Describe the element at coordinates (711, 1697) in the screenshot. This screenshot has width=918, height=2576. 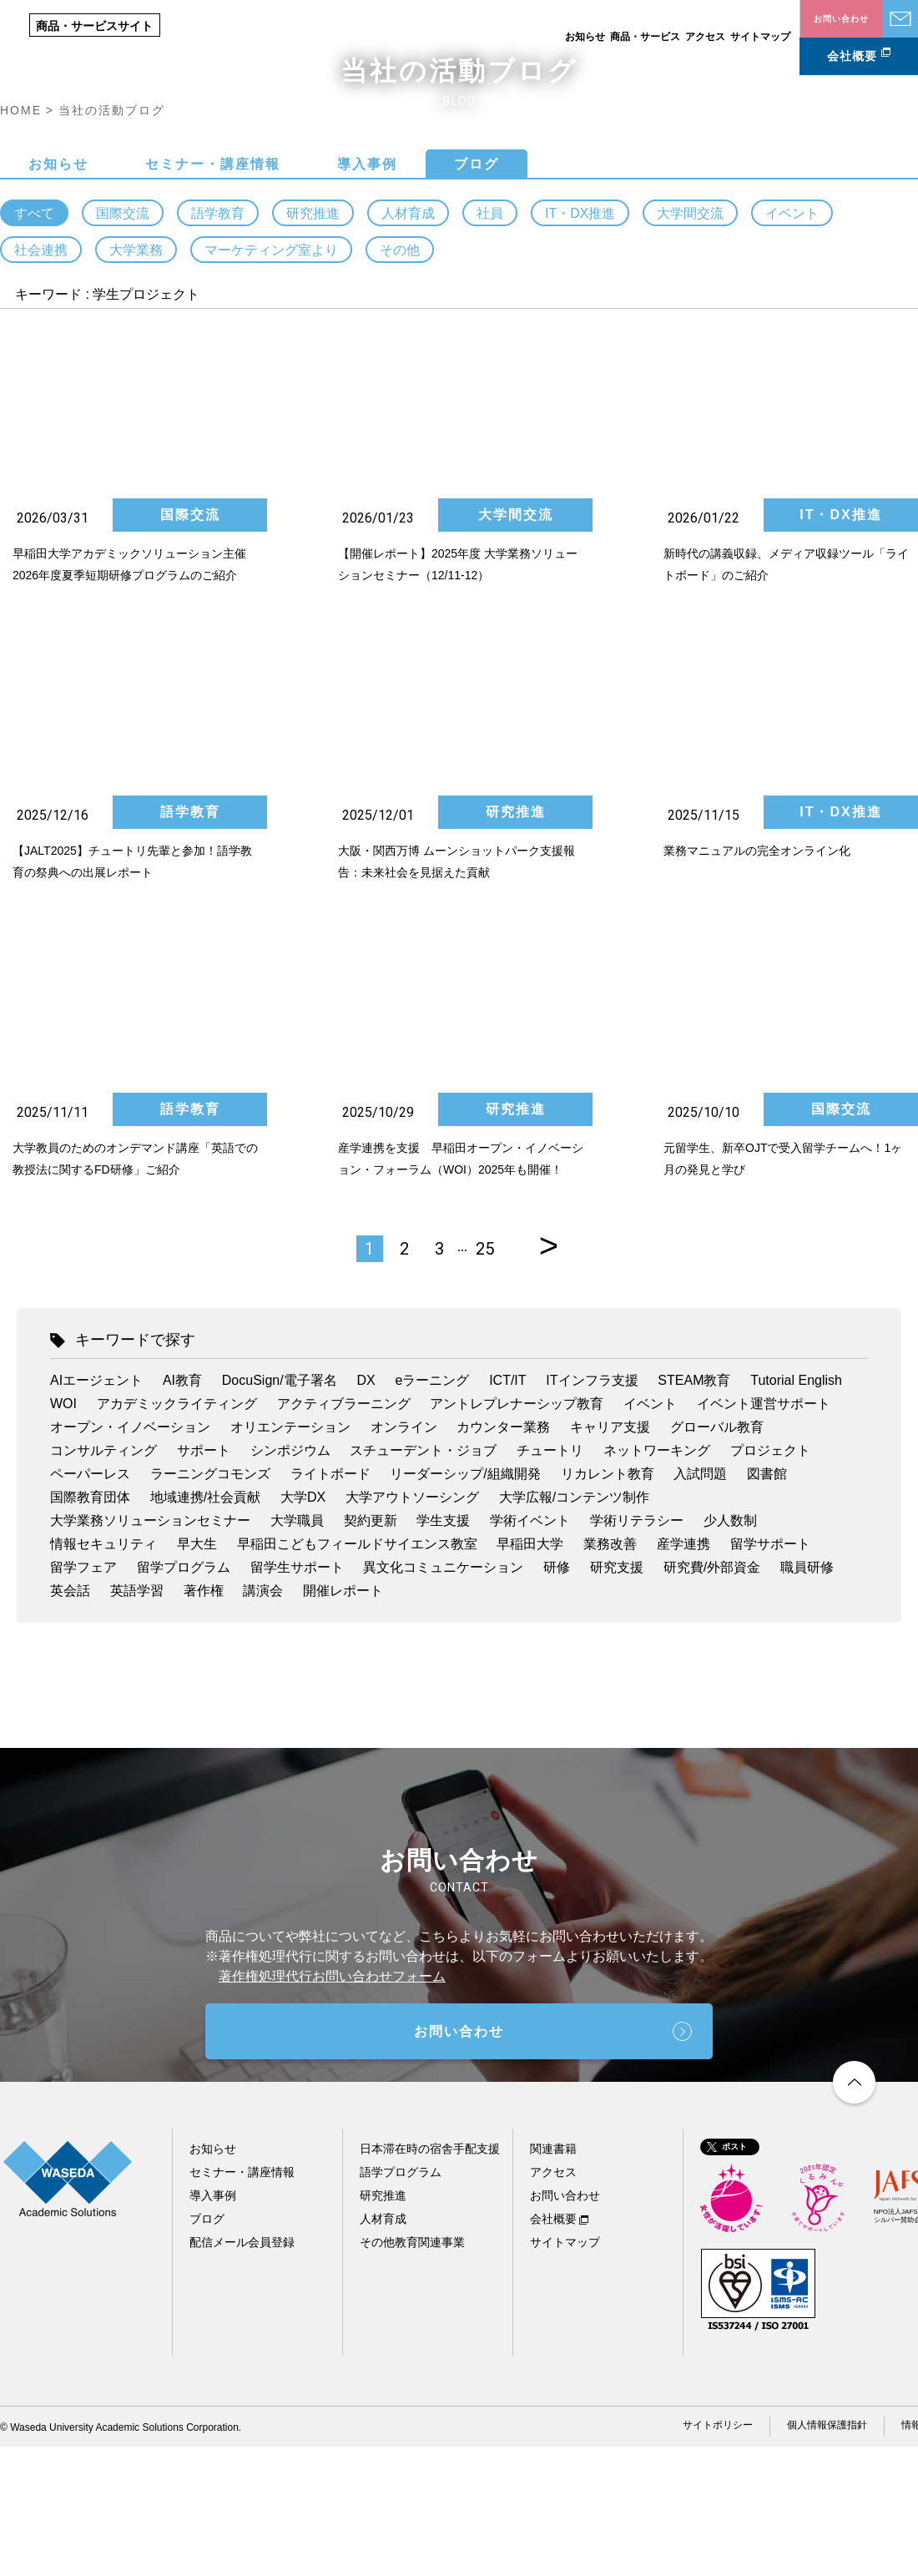
I see `研究費/外部資金` at that location.